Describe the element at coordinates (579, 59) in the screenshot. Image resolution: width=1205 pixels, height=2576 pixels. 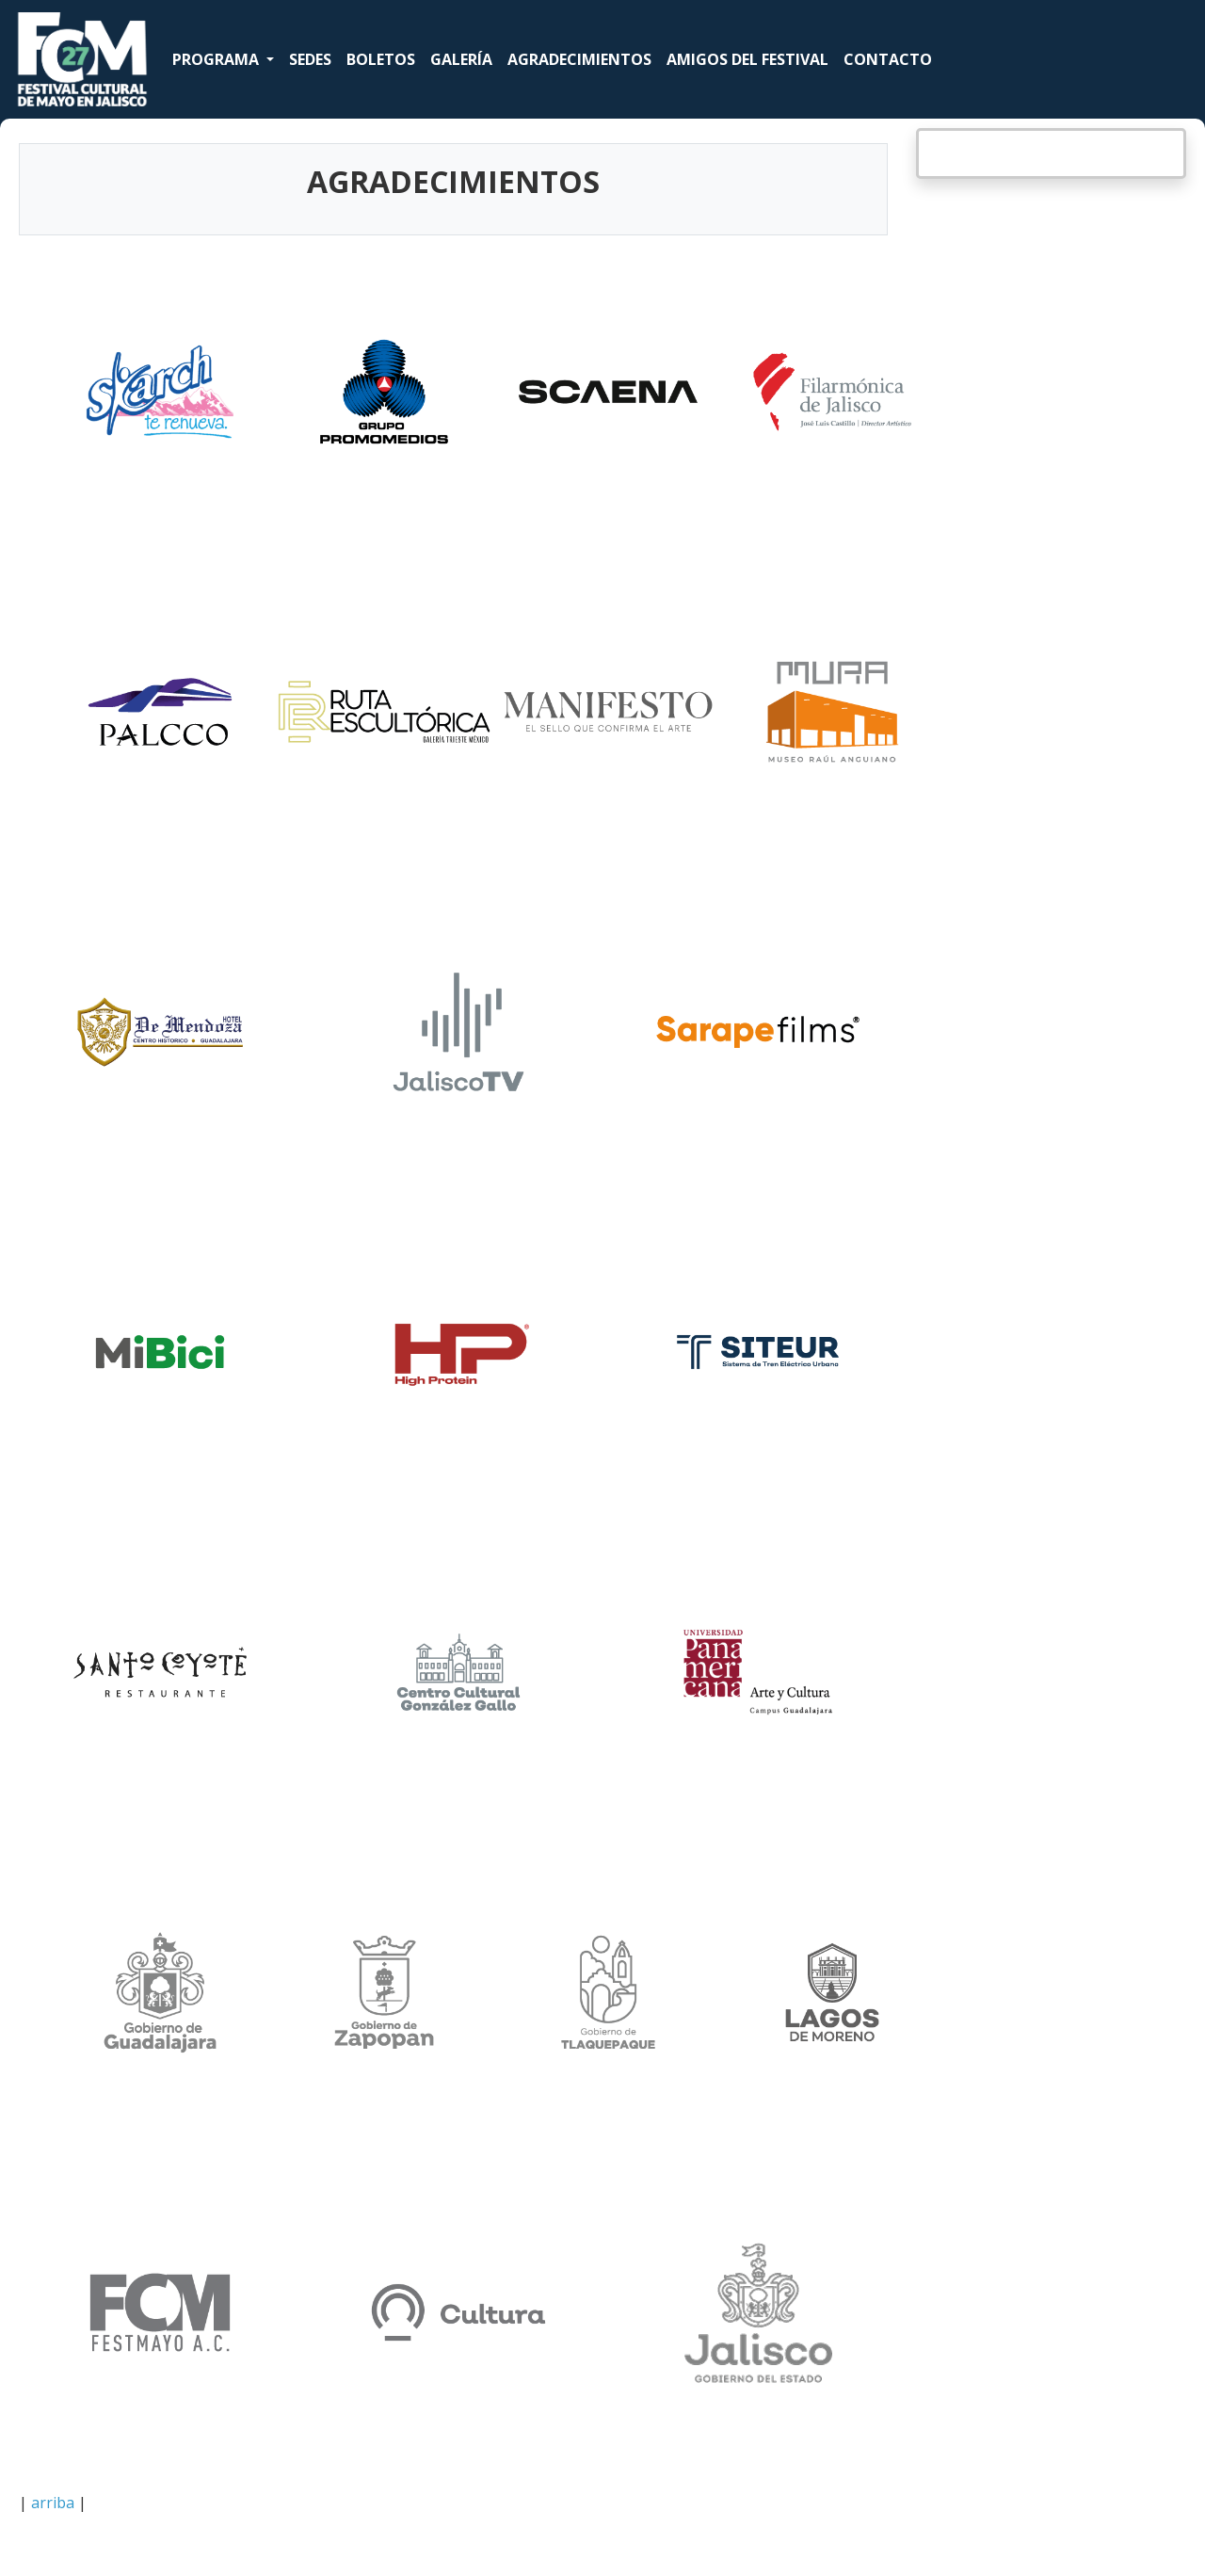
I see `AGRADECIMIENTOS` at that location.